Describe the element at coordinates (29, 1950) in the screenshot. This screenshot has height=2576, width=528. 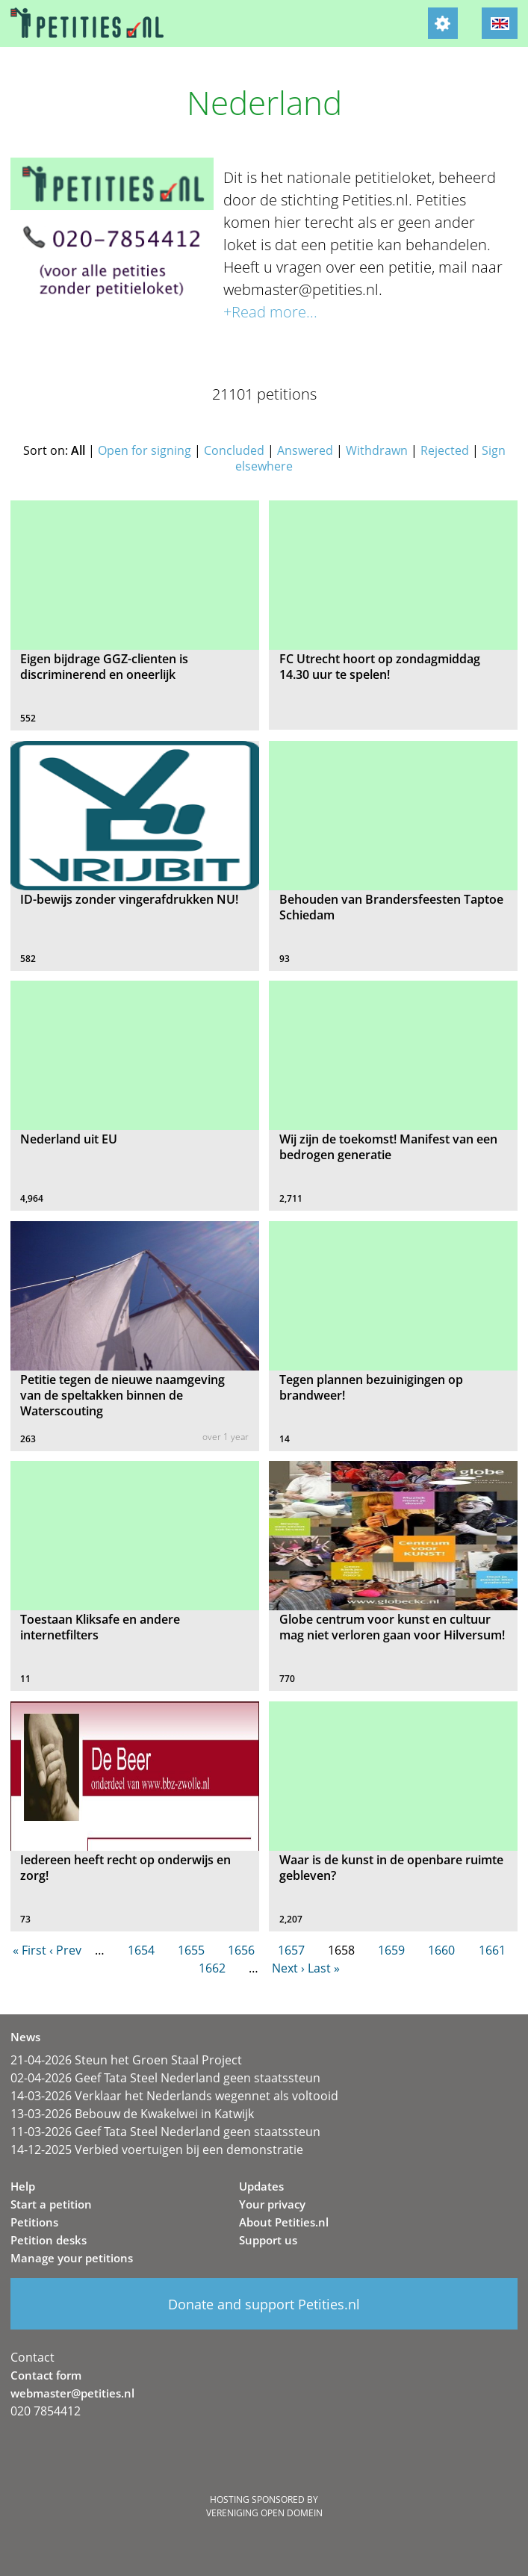
I see `« First` at that location.